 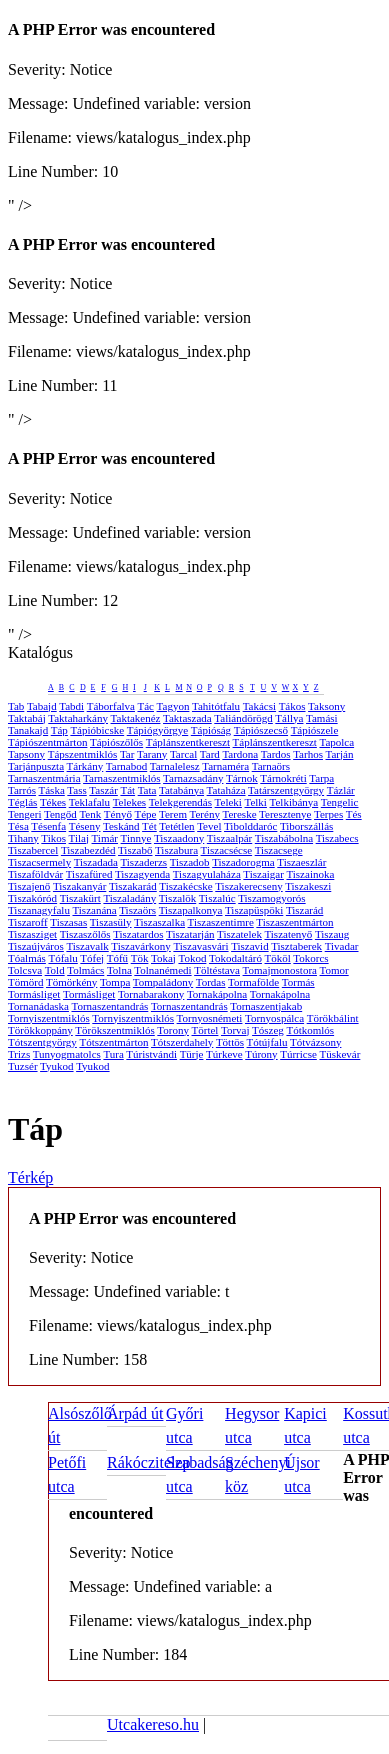 What do you see at coordinates (96, 862) in the screenshot?
I see `Tiszadada` at bounding box center [96, 862].